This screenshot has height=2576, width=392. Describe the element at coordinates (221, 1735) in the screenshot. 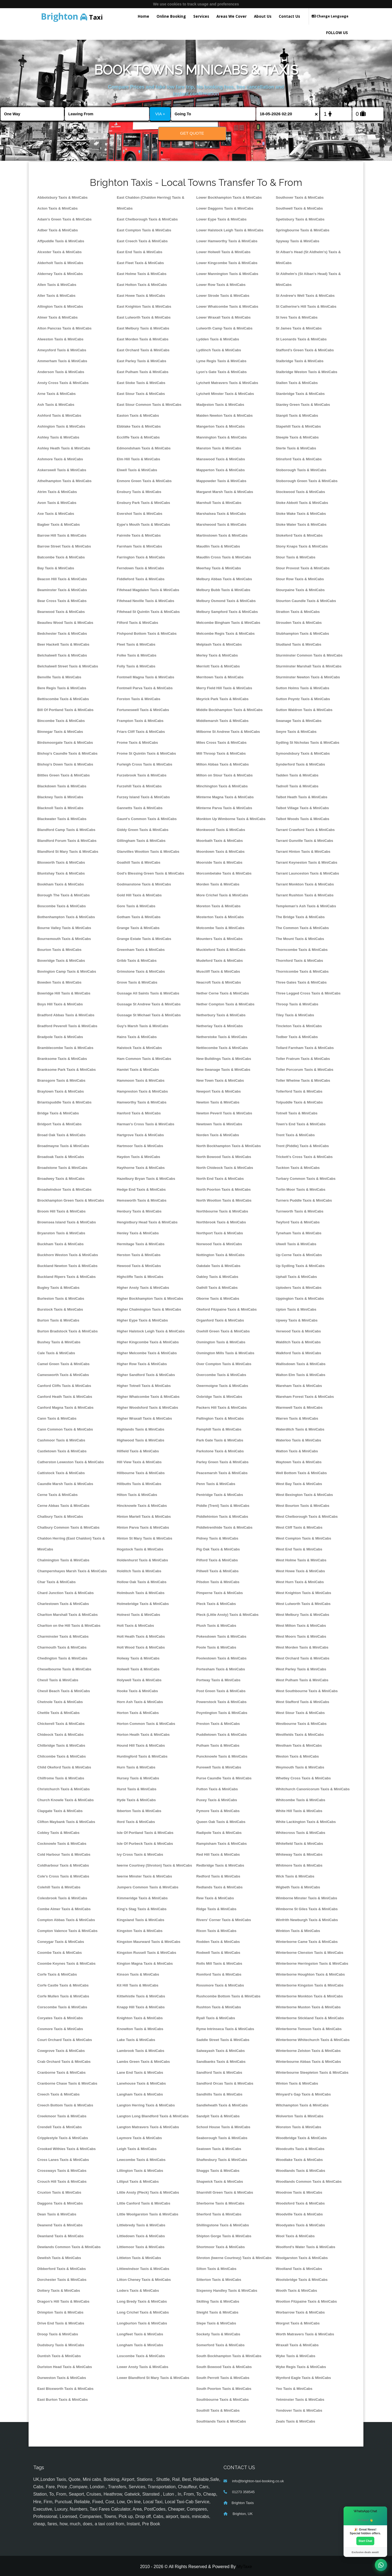

I see `Puddletown Taxis & MiniCabs` at that location.